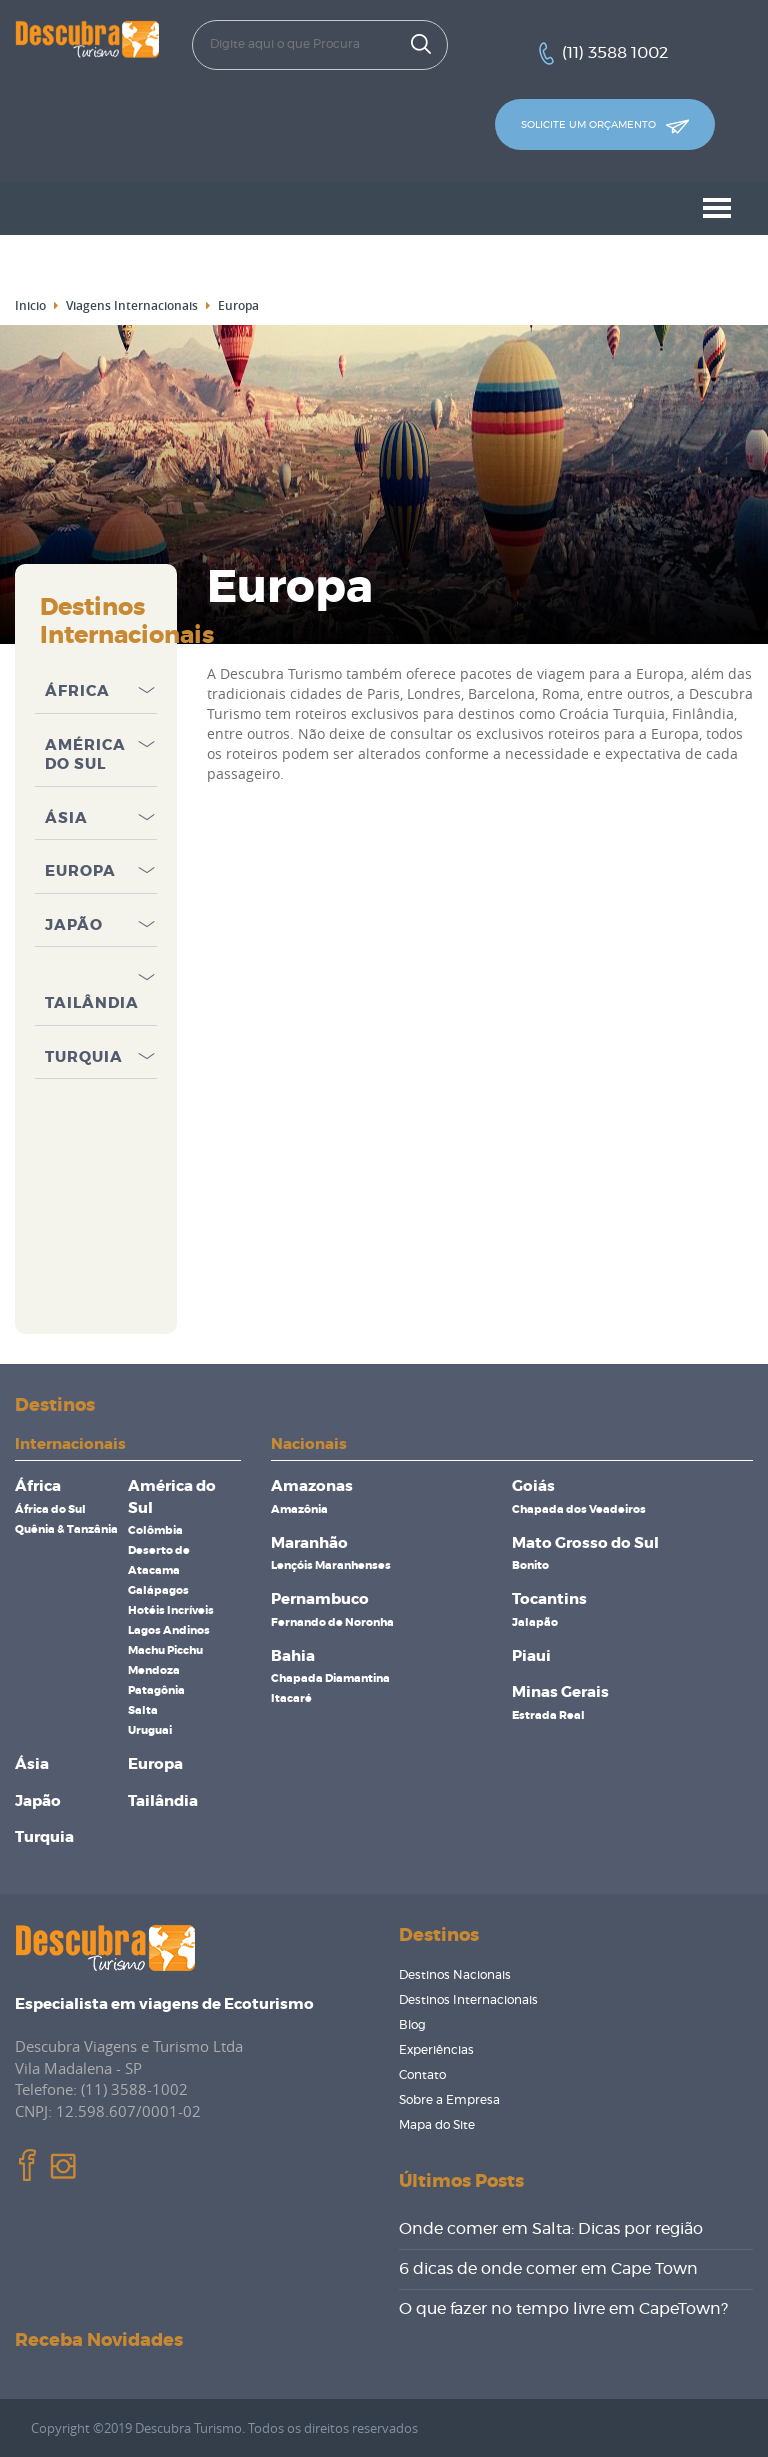  Describe the element at coordinates (156, 1690) in the screenshot. I see `Patagônia` at that location.